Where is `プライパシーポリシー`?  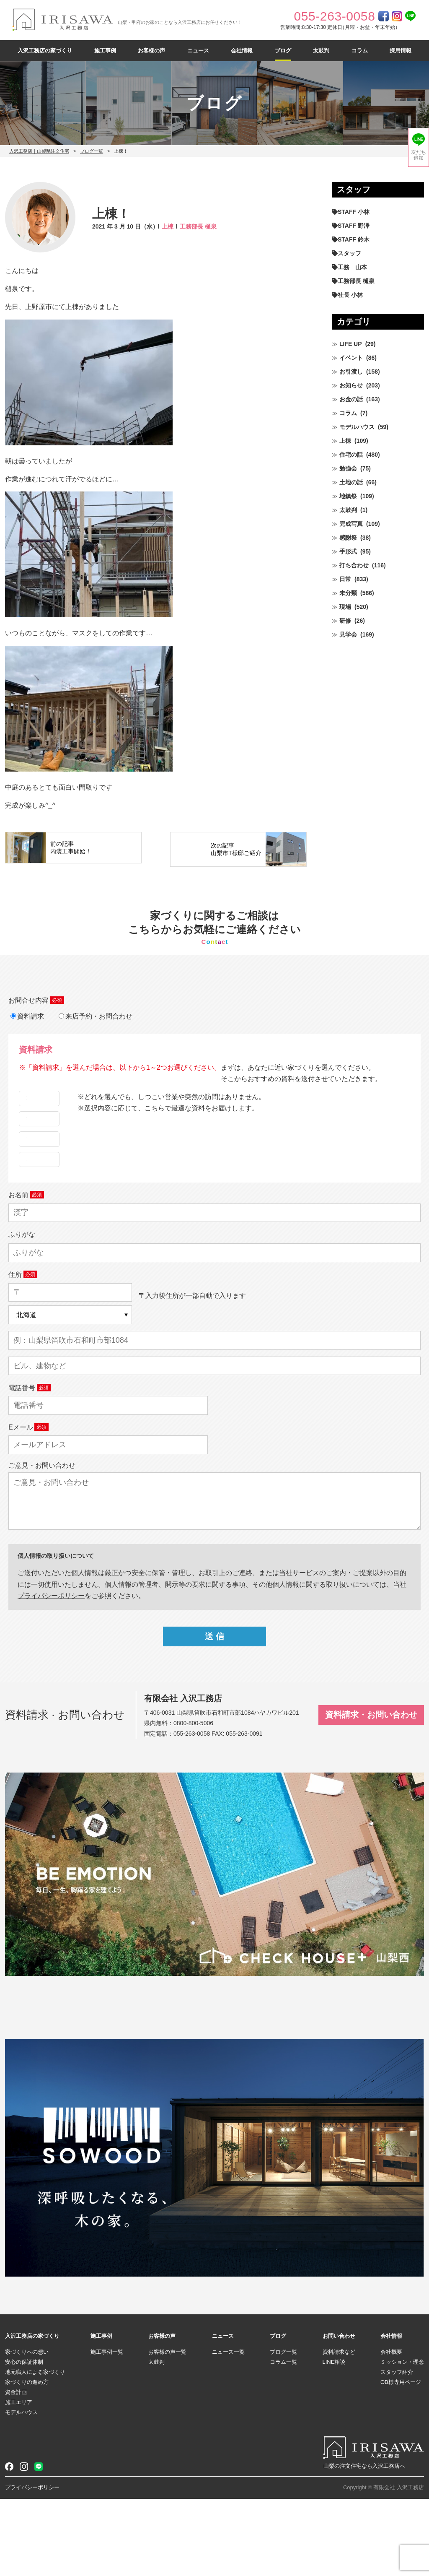 プライパシーポリシー is located at coordinates (51, 1673).